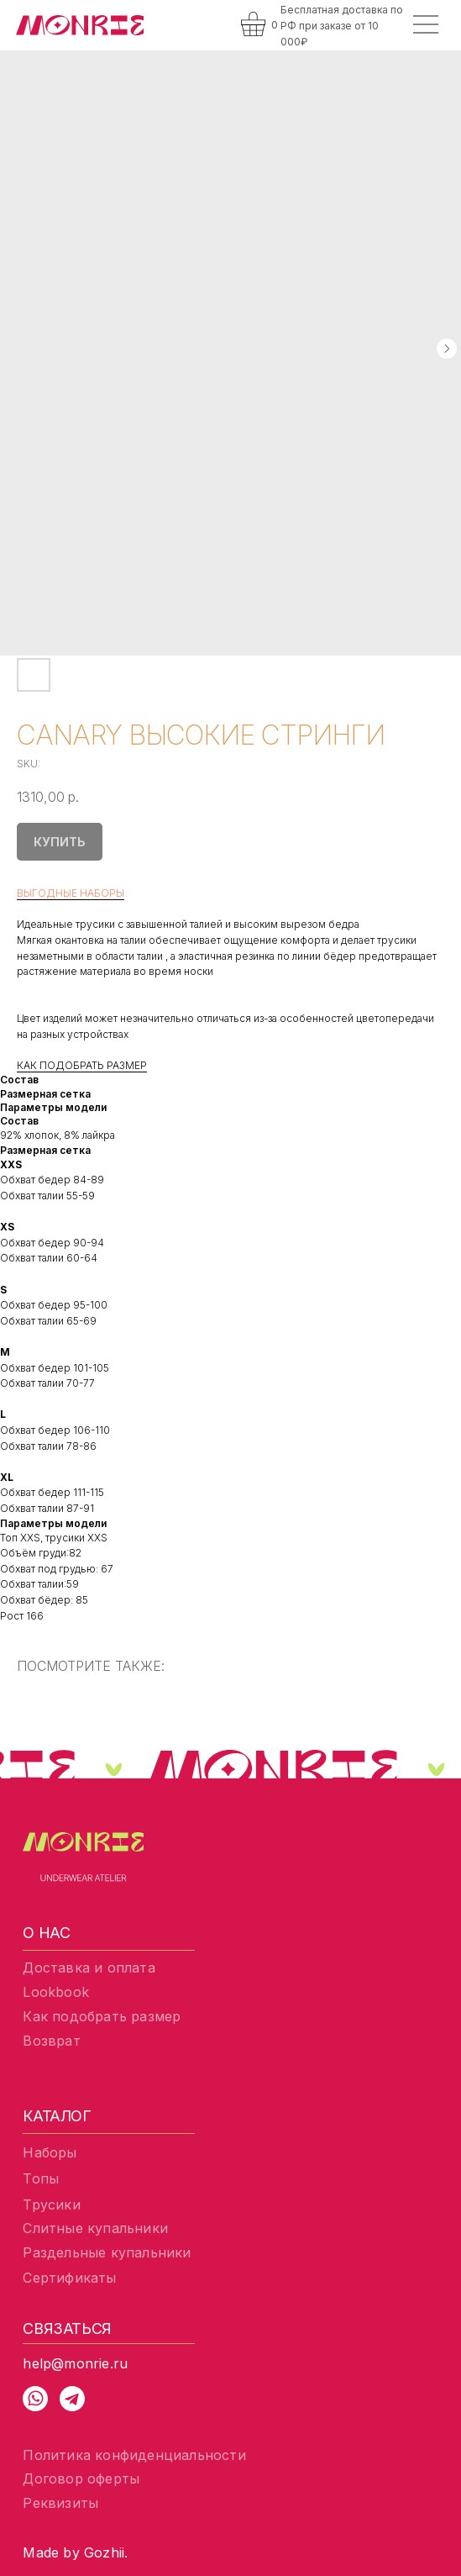  What do you see at coordinates (107, 2252) in the screenshot?
I see `Раздельные купальники` at bounding box center [107, 2252].